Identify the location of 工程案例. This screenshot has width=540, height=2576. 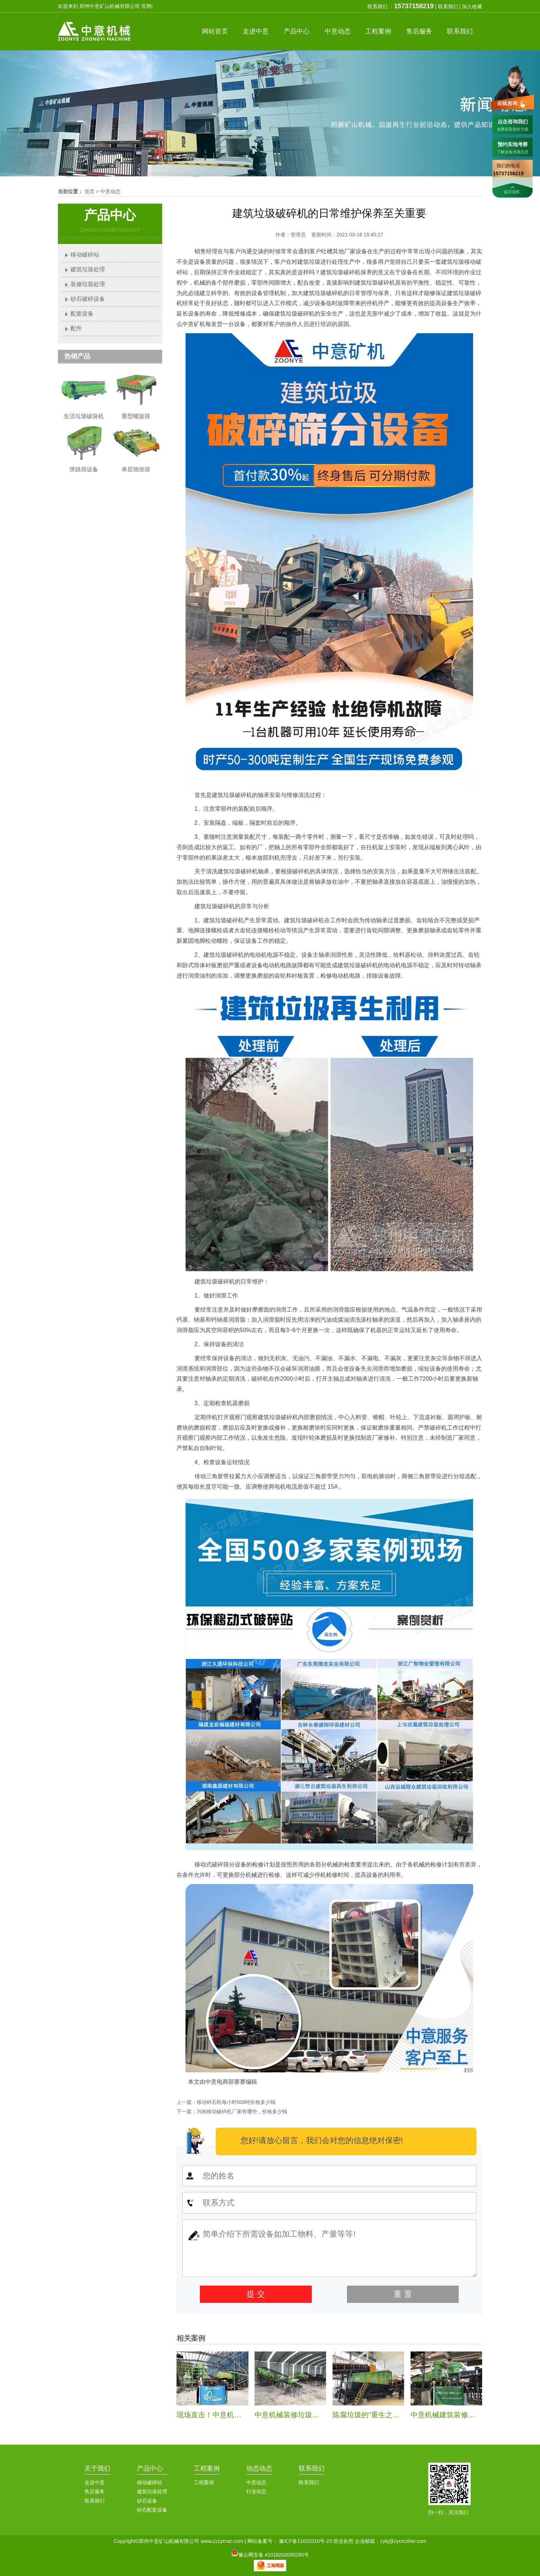
(207, 2468).